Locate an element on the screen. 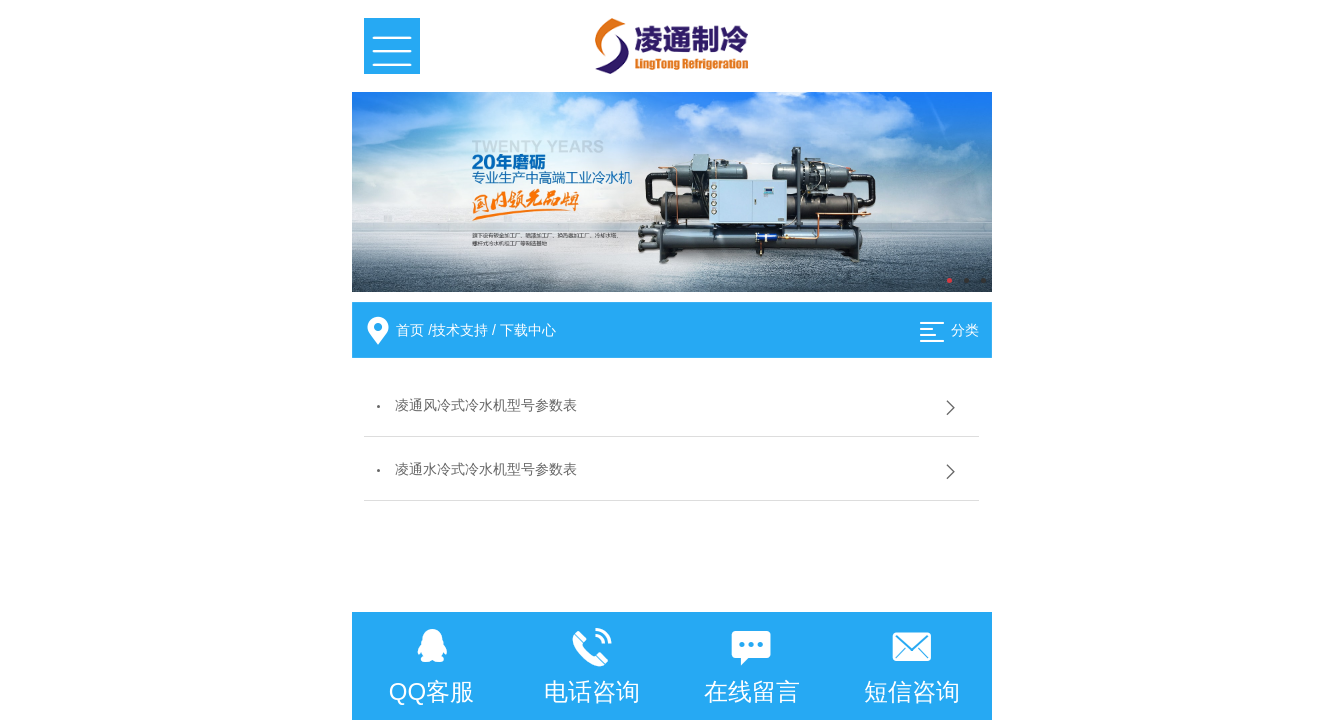 This screenshot has height=720, width=1343. 凌通风冷式冷水机型号参数表 is located at coordinates (486, 405).